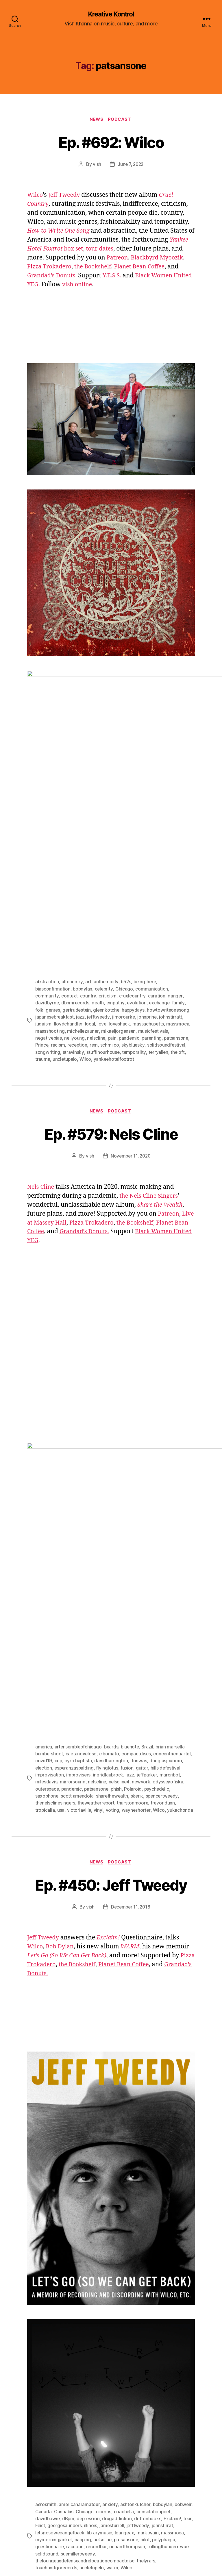 Image resolution: width=222 pixels, height=2576 pixels. I want to click on Y.E.S.S., so click(149, 277).